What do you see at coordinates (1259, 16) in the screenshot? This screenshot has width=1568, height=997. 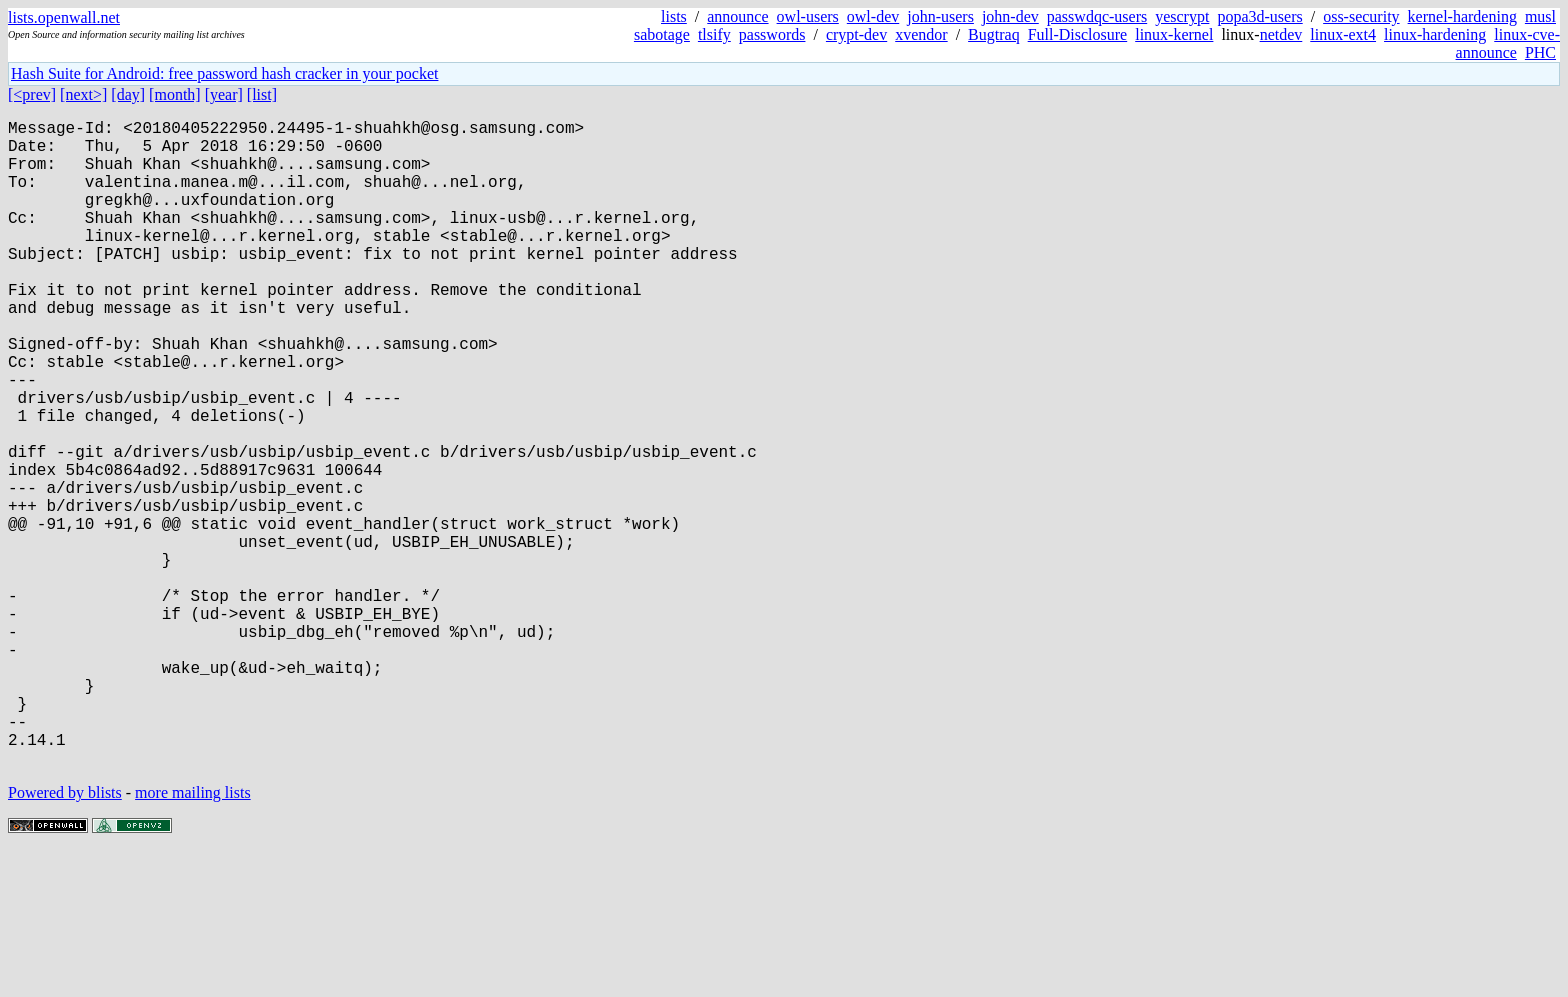 I see `popa3d-users` at bounding box center [1259, 16].